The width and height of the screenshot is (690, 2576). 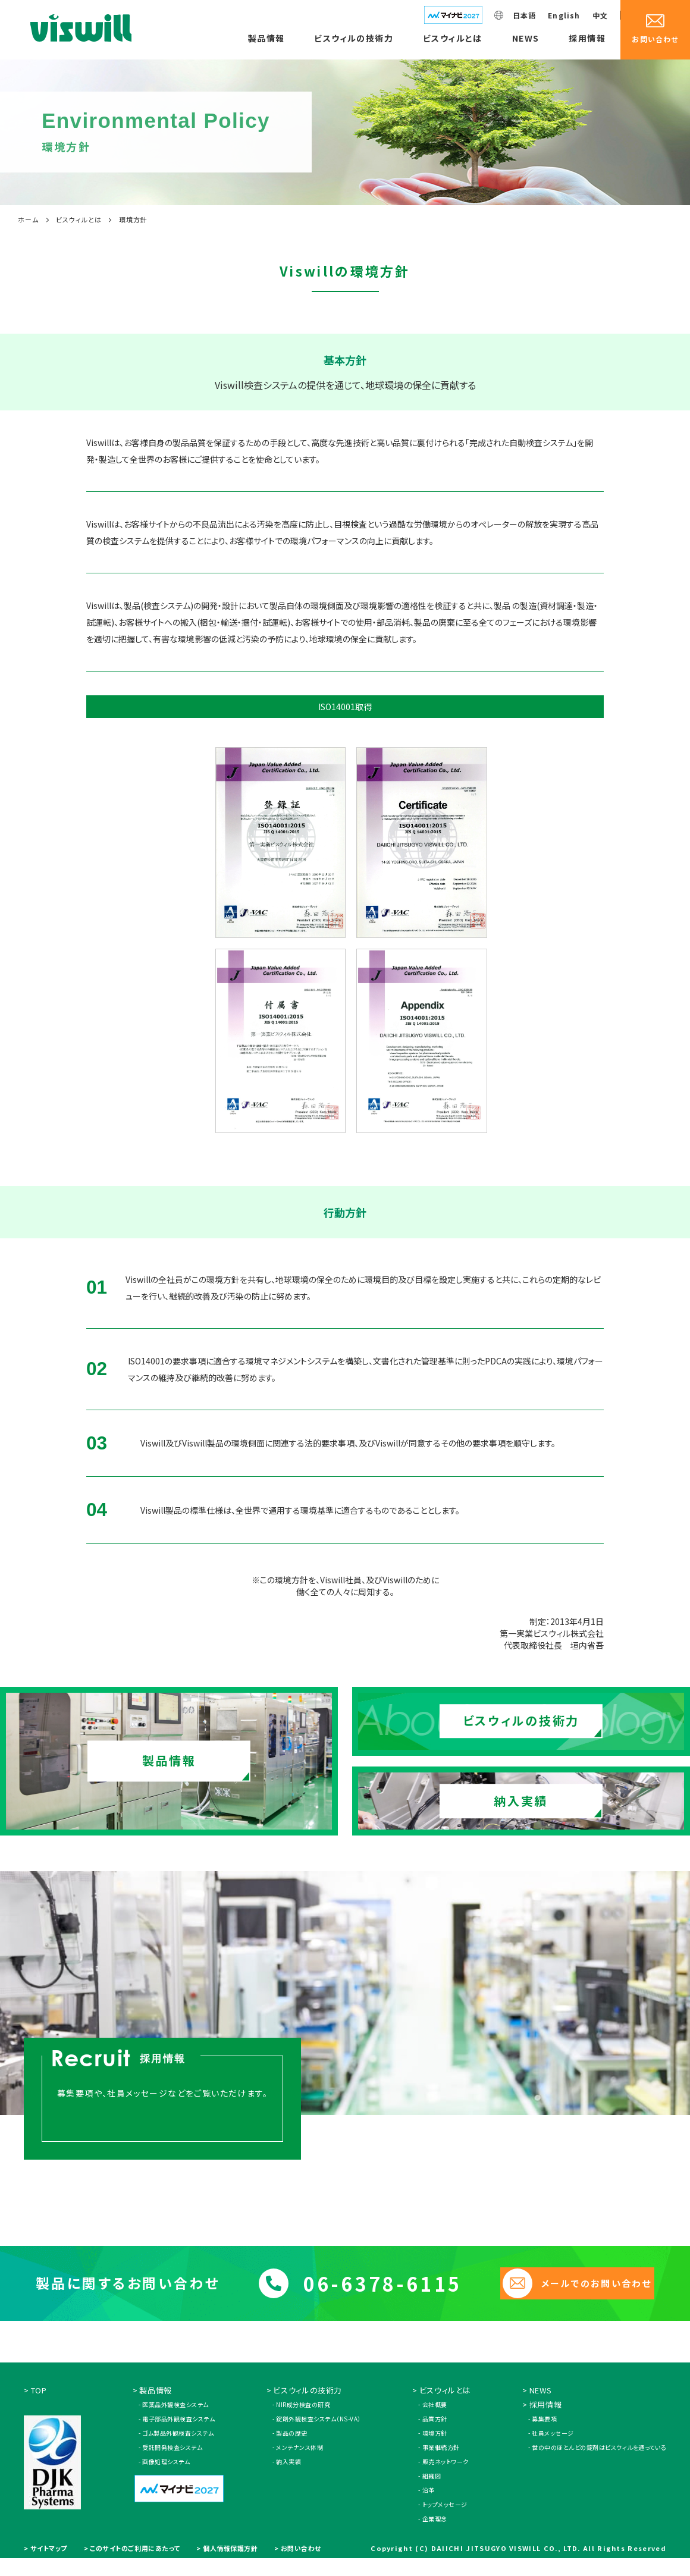 I want to click on English, so click(x=564, y=15).